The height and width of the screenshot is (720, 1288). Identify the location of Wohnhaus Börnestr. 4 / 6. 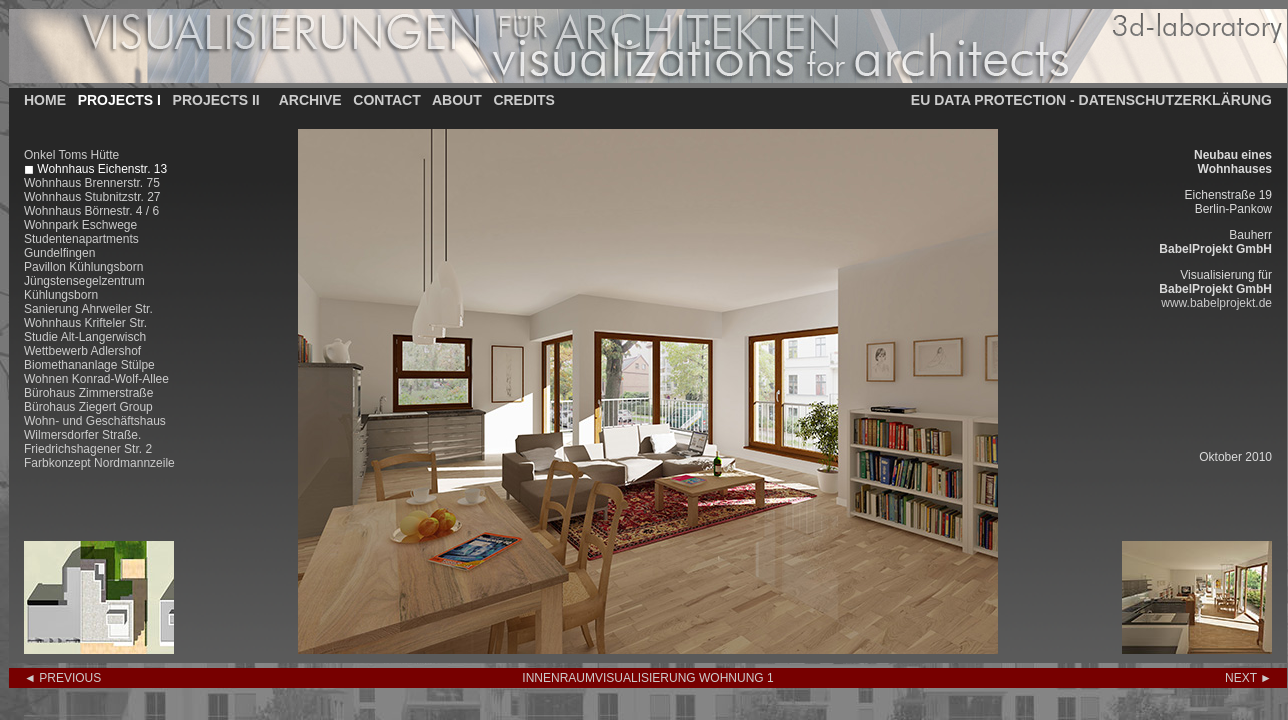
(91, 211).